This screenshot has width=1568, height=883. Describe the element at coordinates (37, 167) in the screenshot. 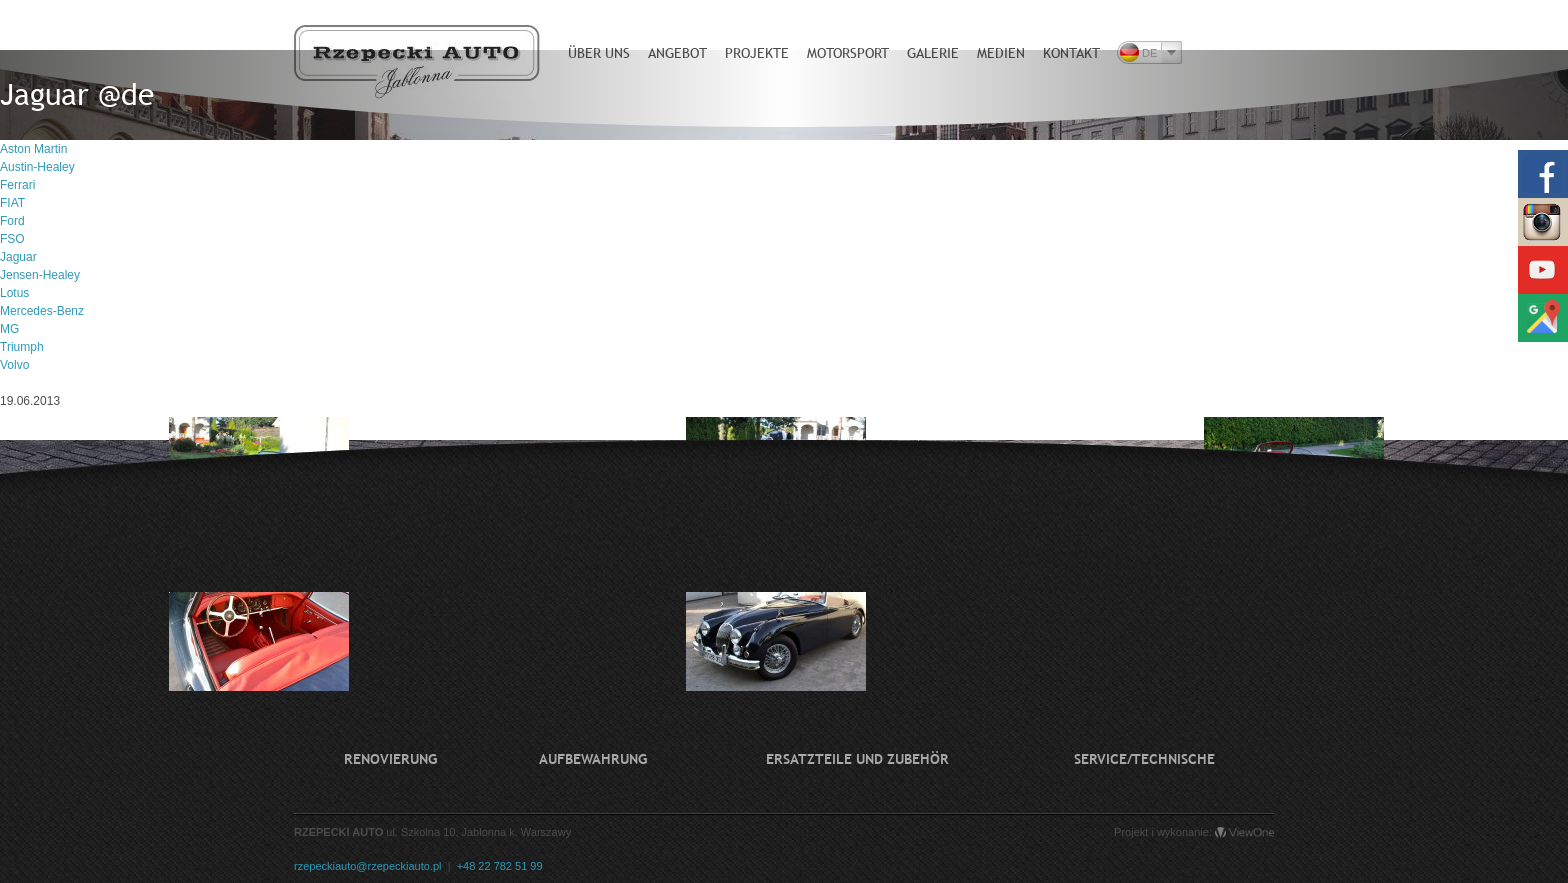

I see `Austin-Healey` at that location.